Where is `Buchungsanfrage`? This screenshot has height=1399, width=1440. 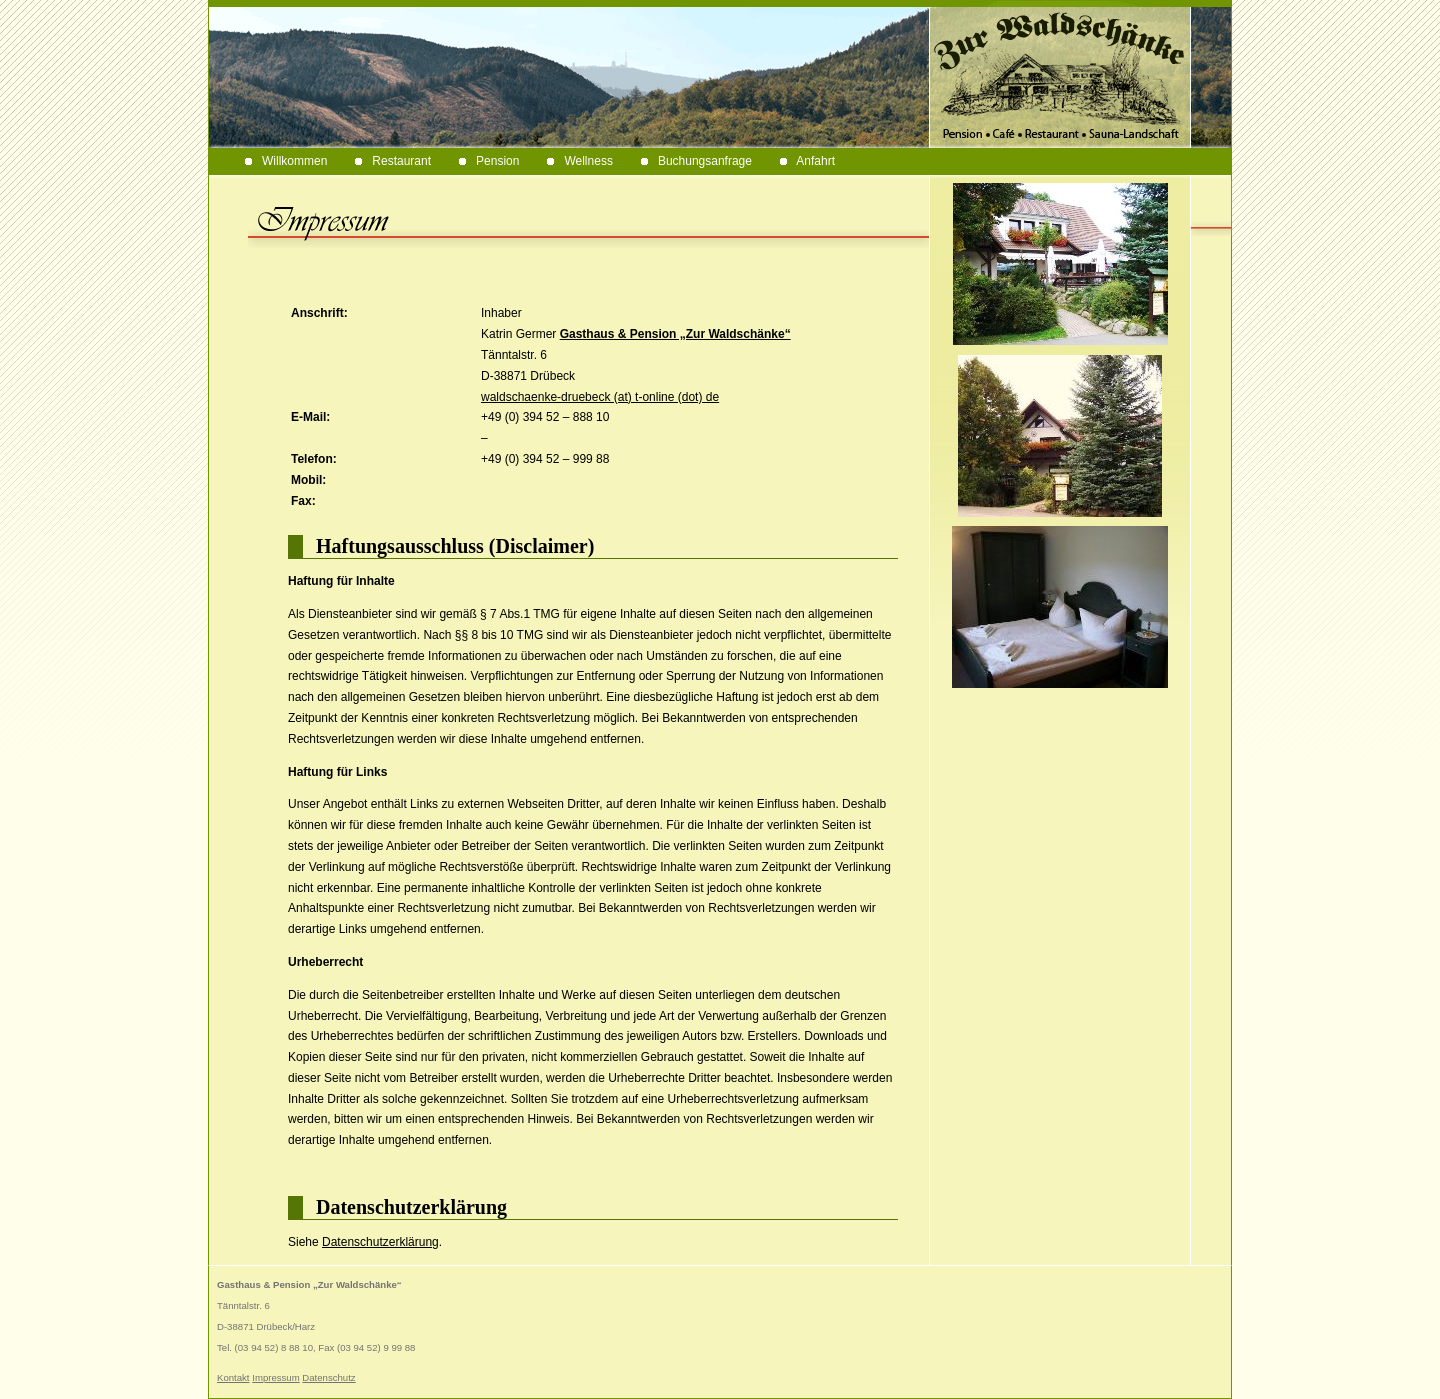 Buchungsanfrage is located at coordinates (696, 161).